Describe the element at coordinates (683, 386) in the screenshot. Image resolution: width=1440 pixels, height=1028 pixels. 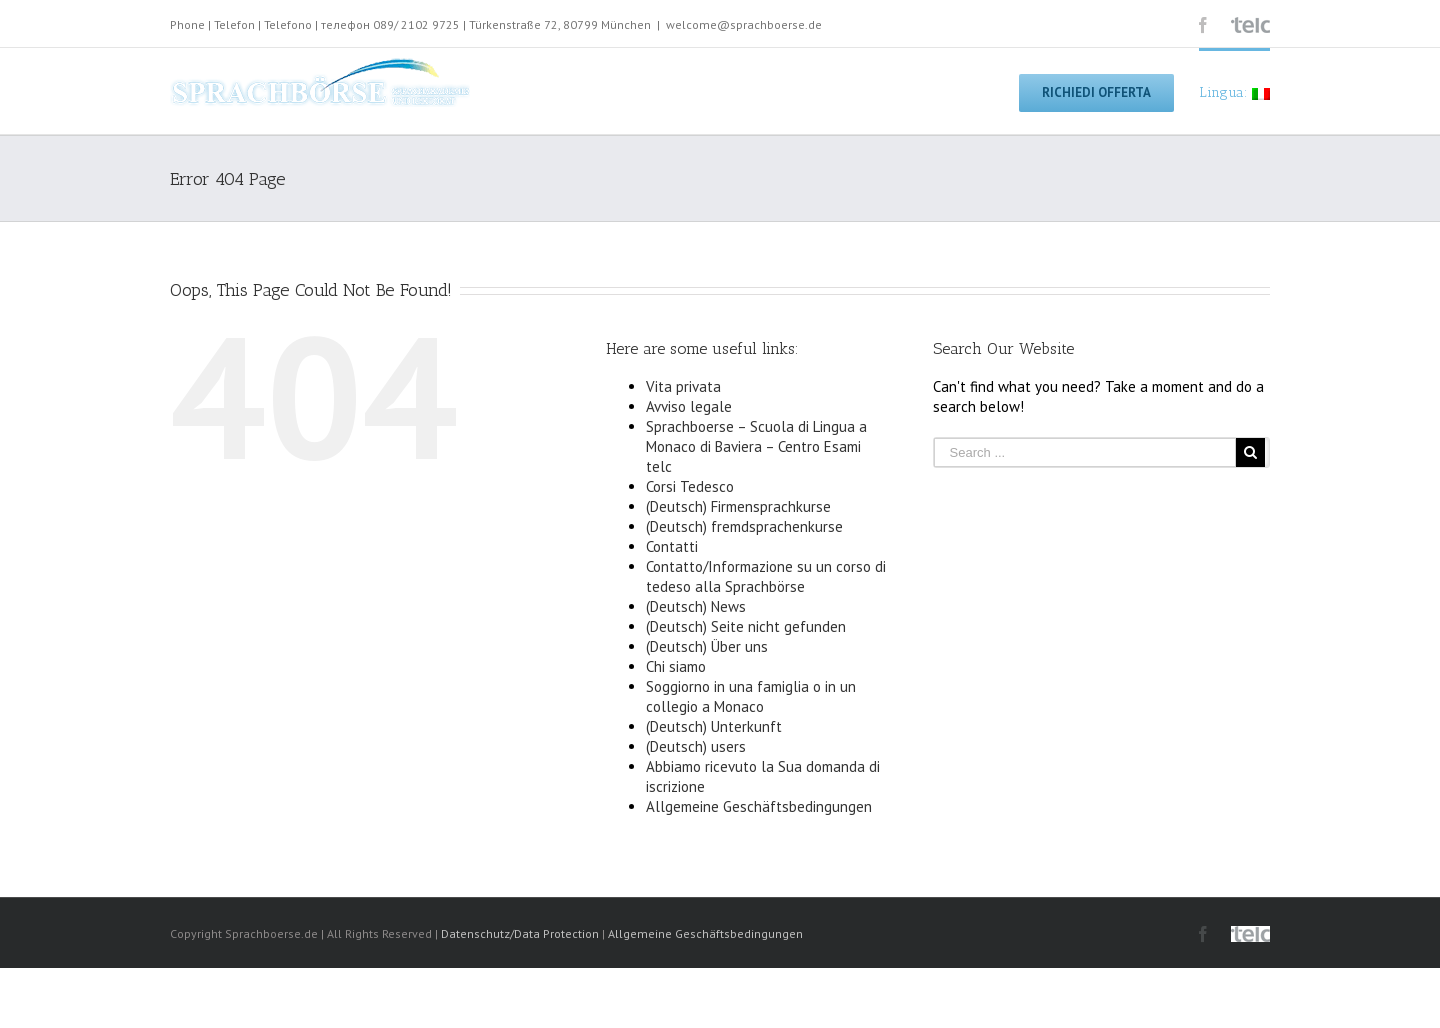
I see `Vita privata` at that location.